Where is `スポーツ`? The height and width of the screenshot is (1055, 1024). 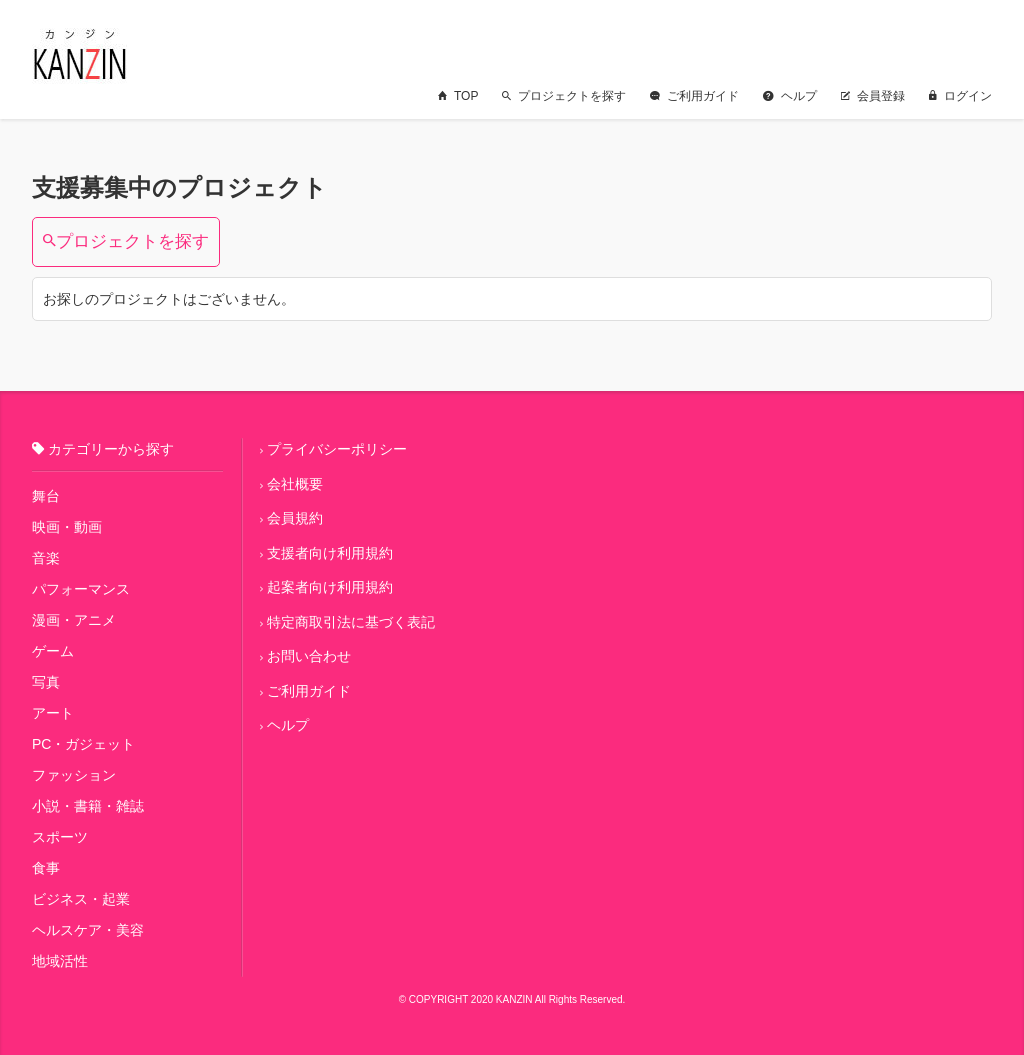 スポーツ is located at coordinates (60, 837).